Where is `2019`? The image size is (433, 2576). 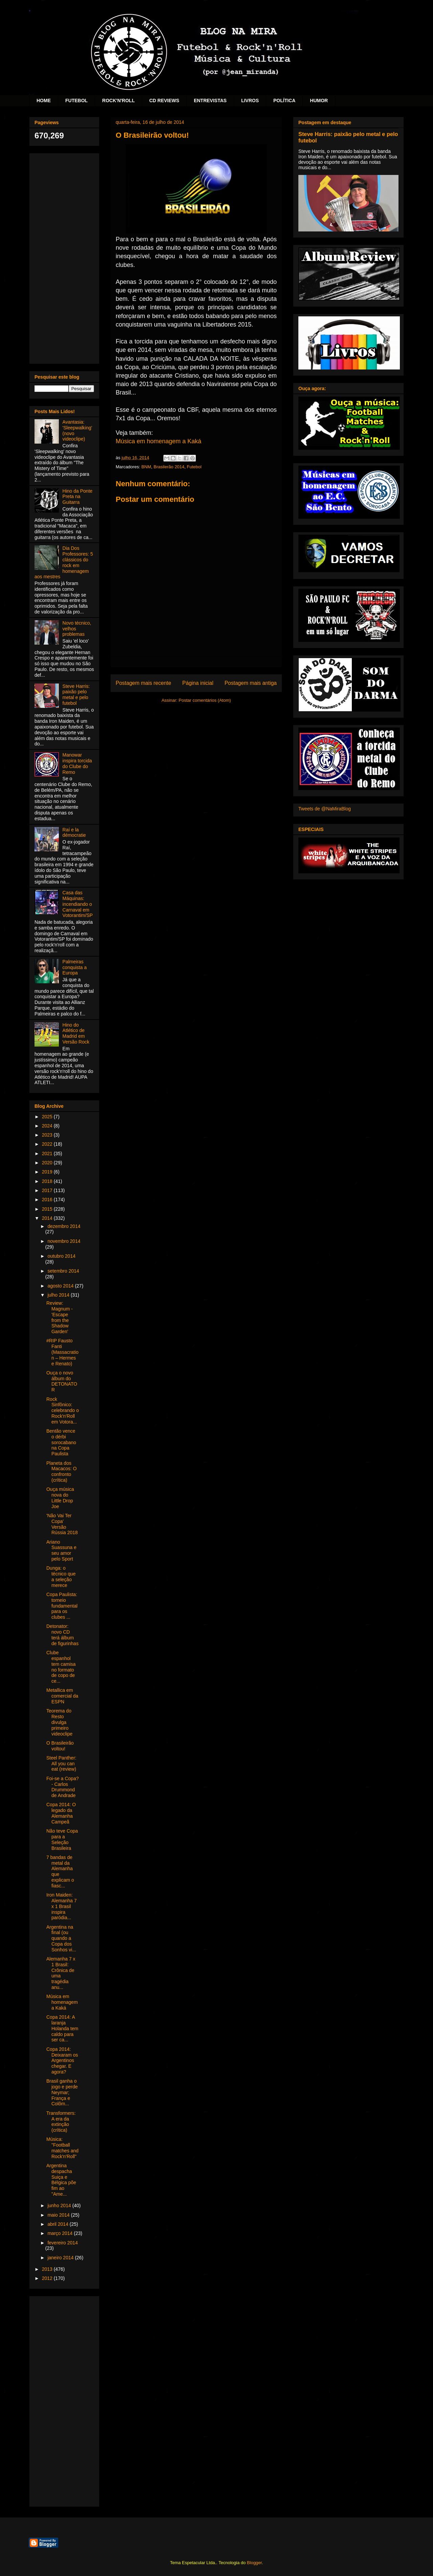
2019 is located at coordinates (48, 1171).